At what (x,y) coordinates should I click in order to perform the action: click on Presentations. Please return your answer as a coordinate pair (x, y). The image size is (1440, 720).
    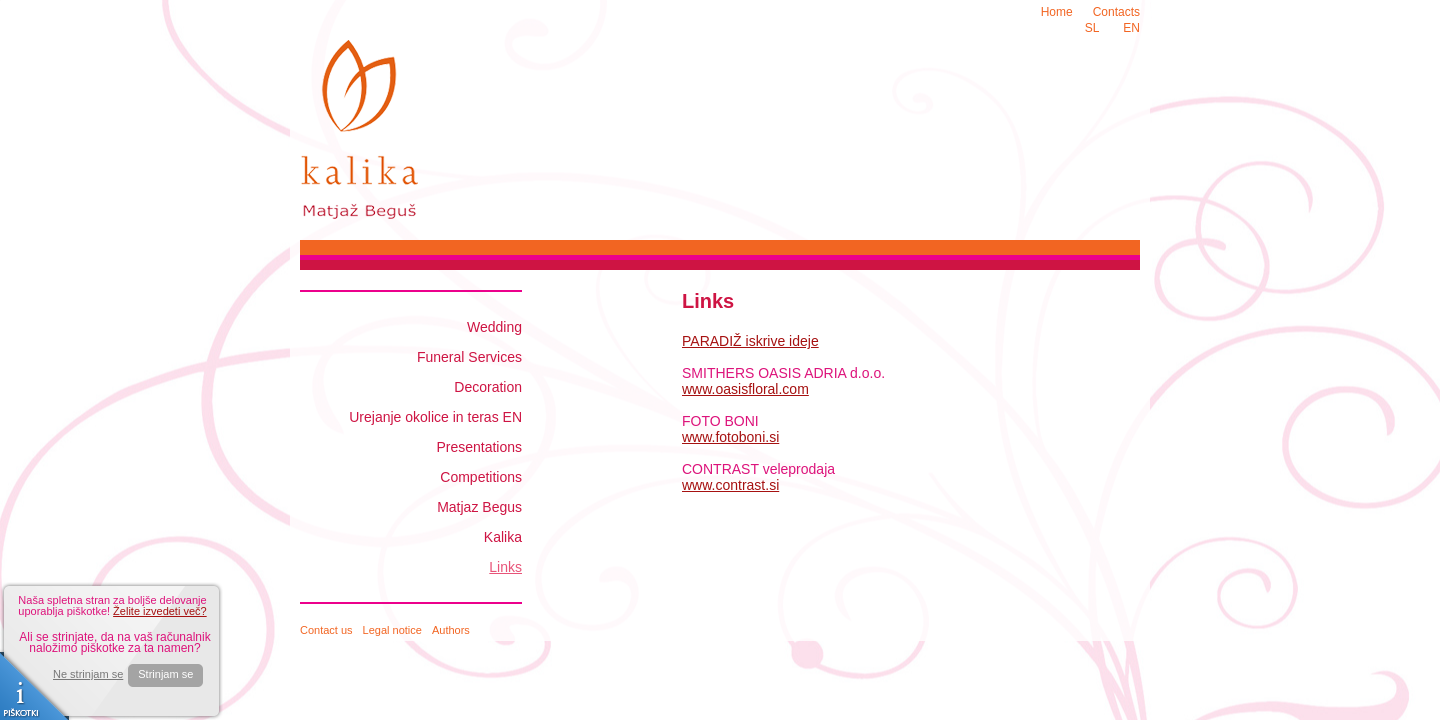
    Looking at the image, I should click on (479, 447).